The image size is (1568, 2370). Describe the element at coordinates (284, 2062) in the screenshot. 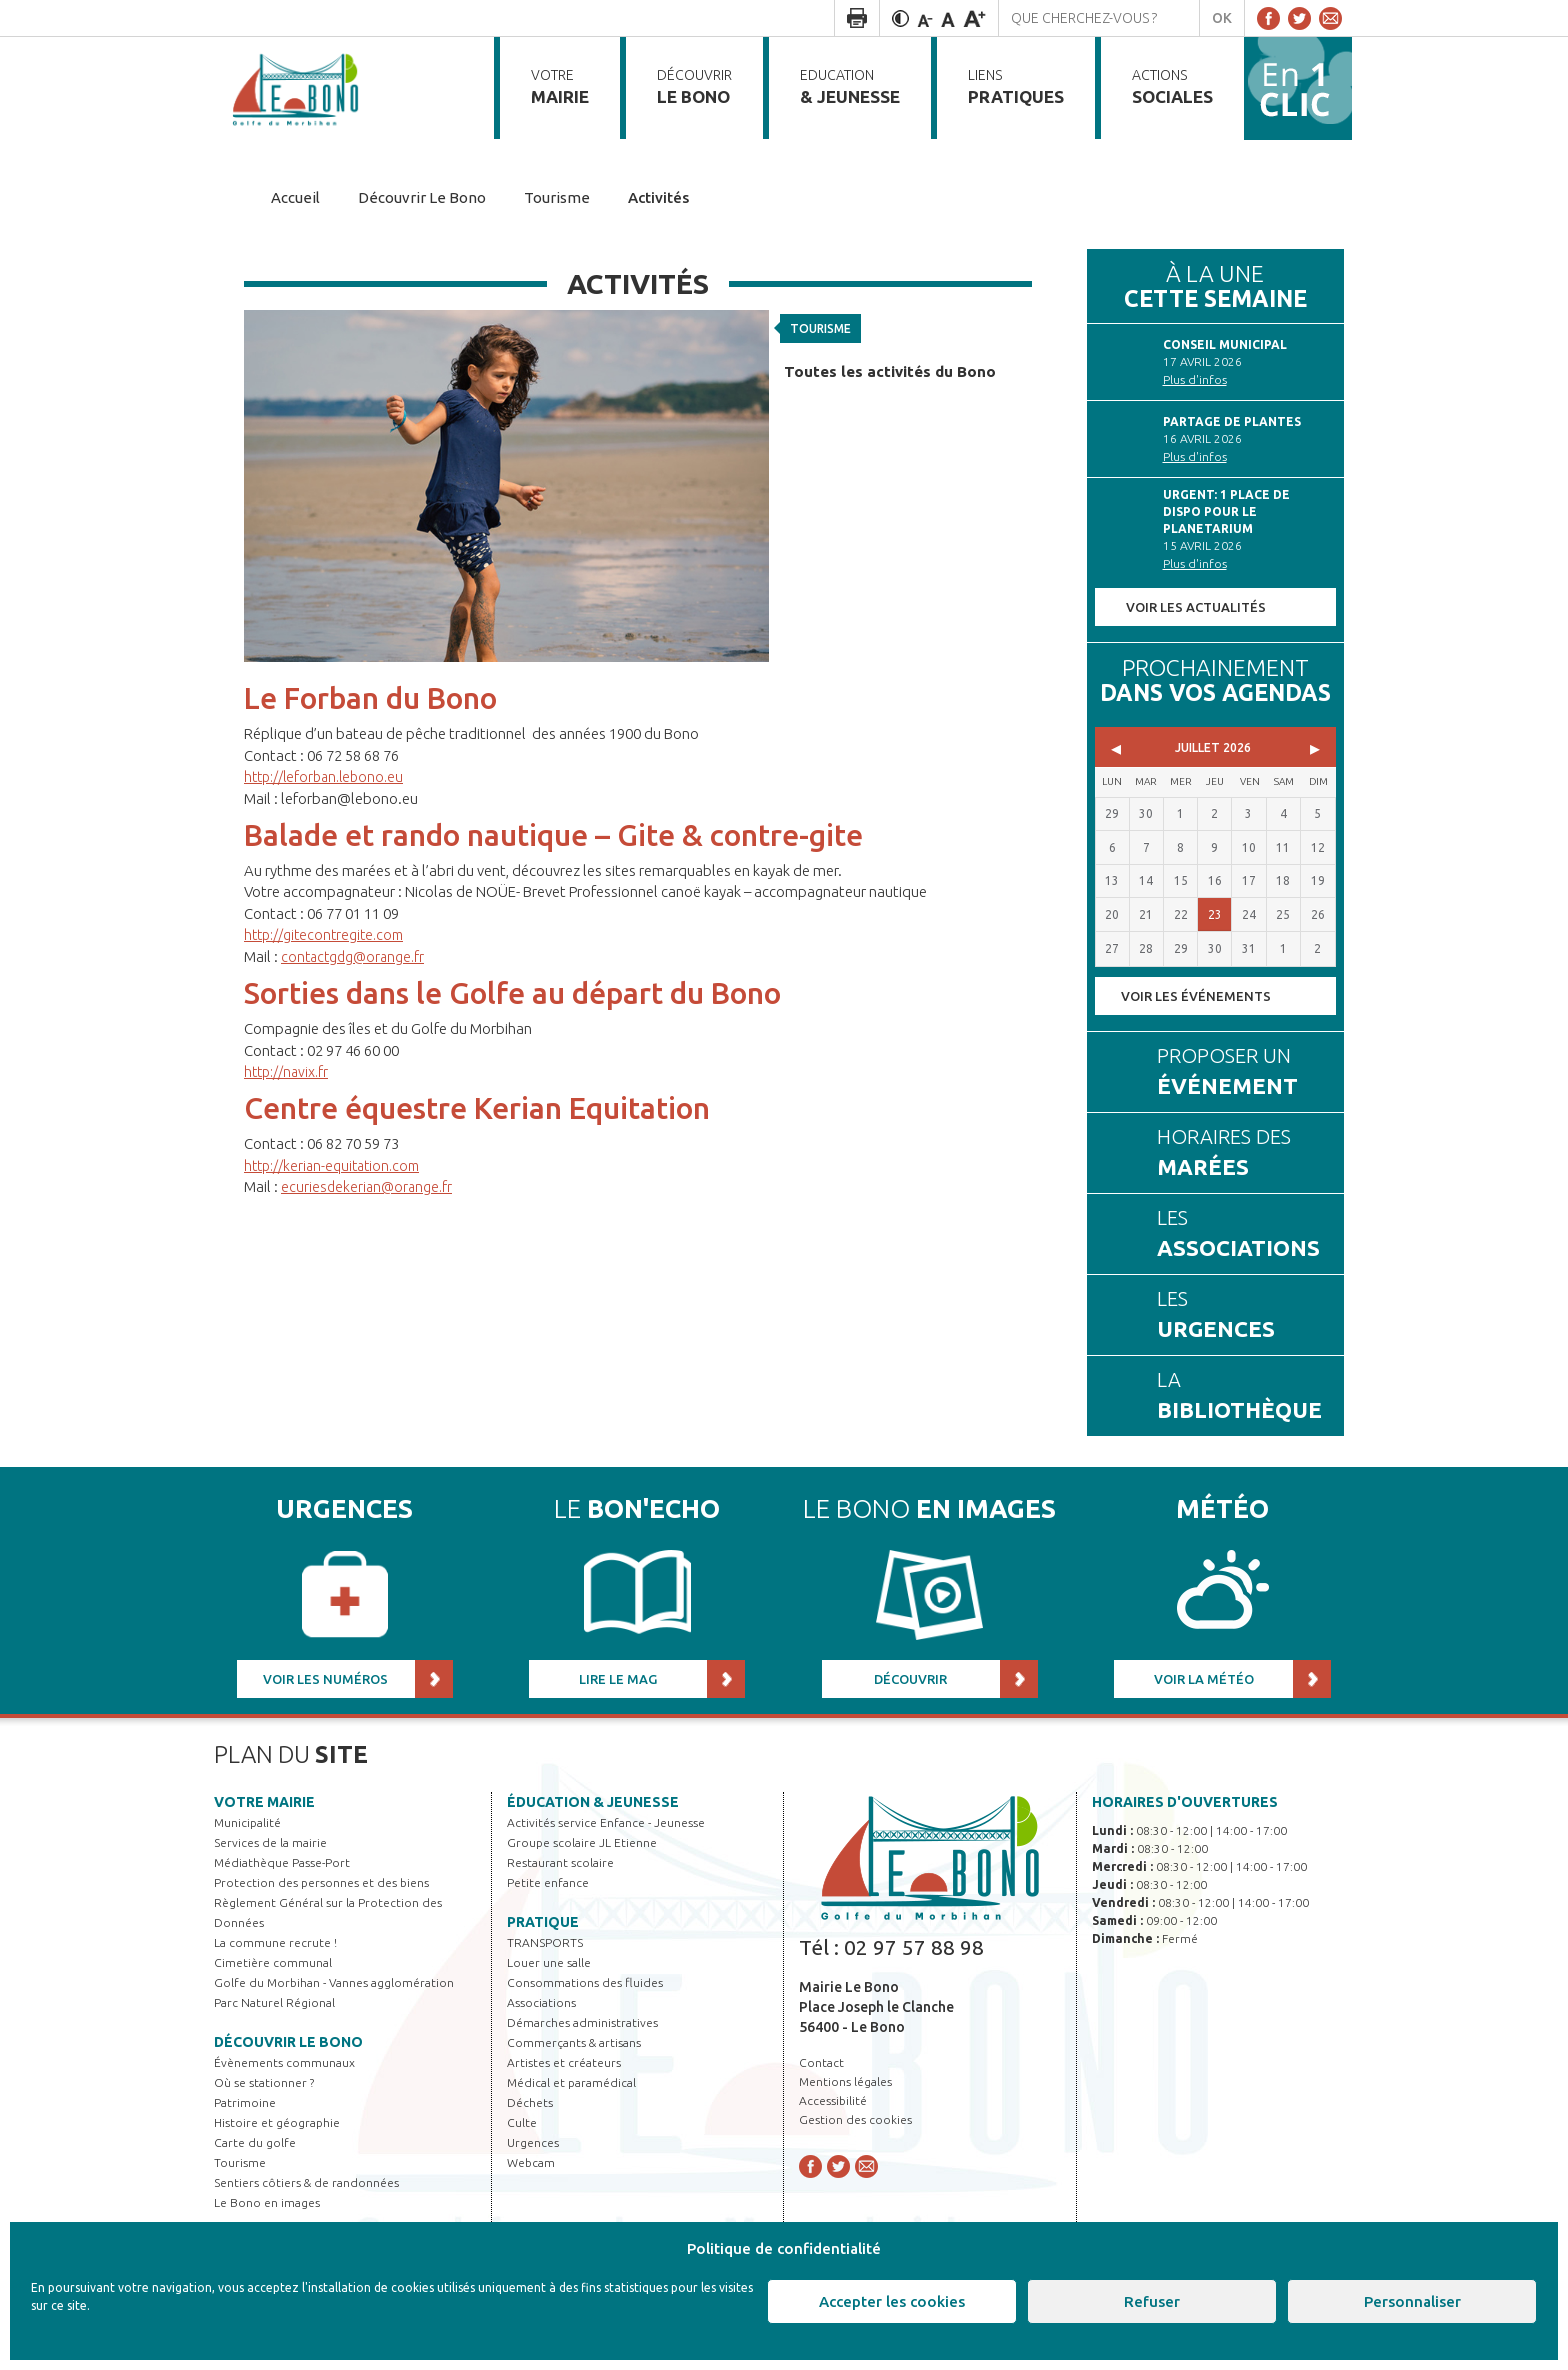

I see `Évènements communaux` at that location.